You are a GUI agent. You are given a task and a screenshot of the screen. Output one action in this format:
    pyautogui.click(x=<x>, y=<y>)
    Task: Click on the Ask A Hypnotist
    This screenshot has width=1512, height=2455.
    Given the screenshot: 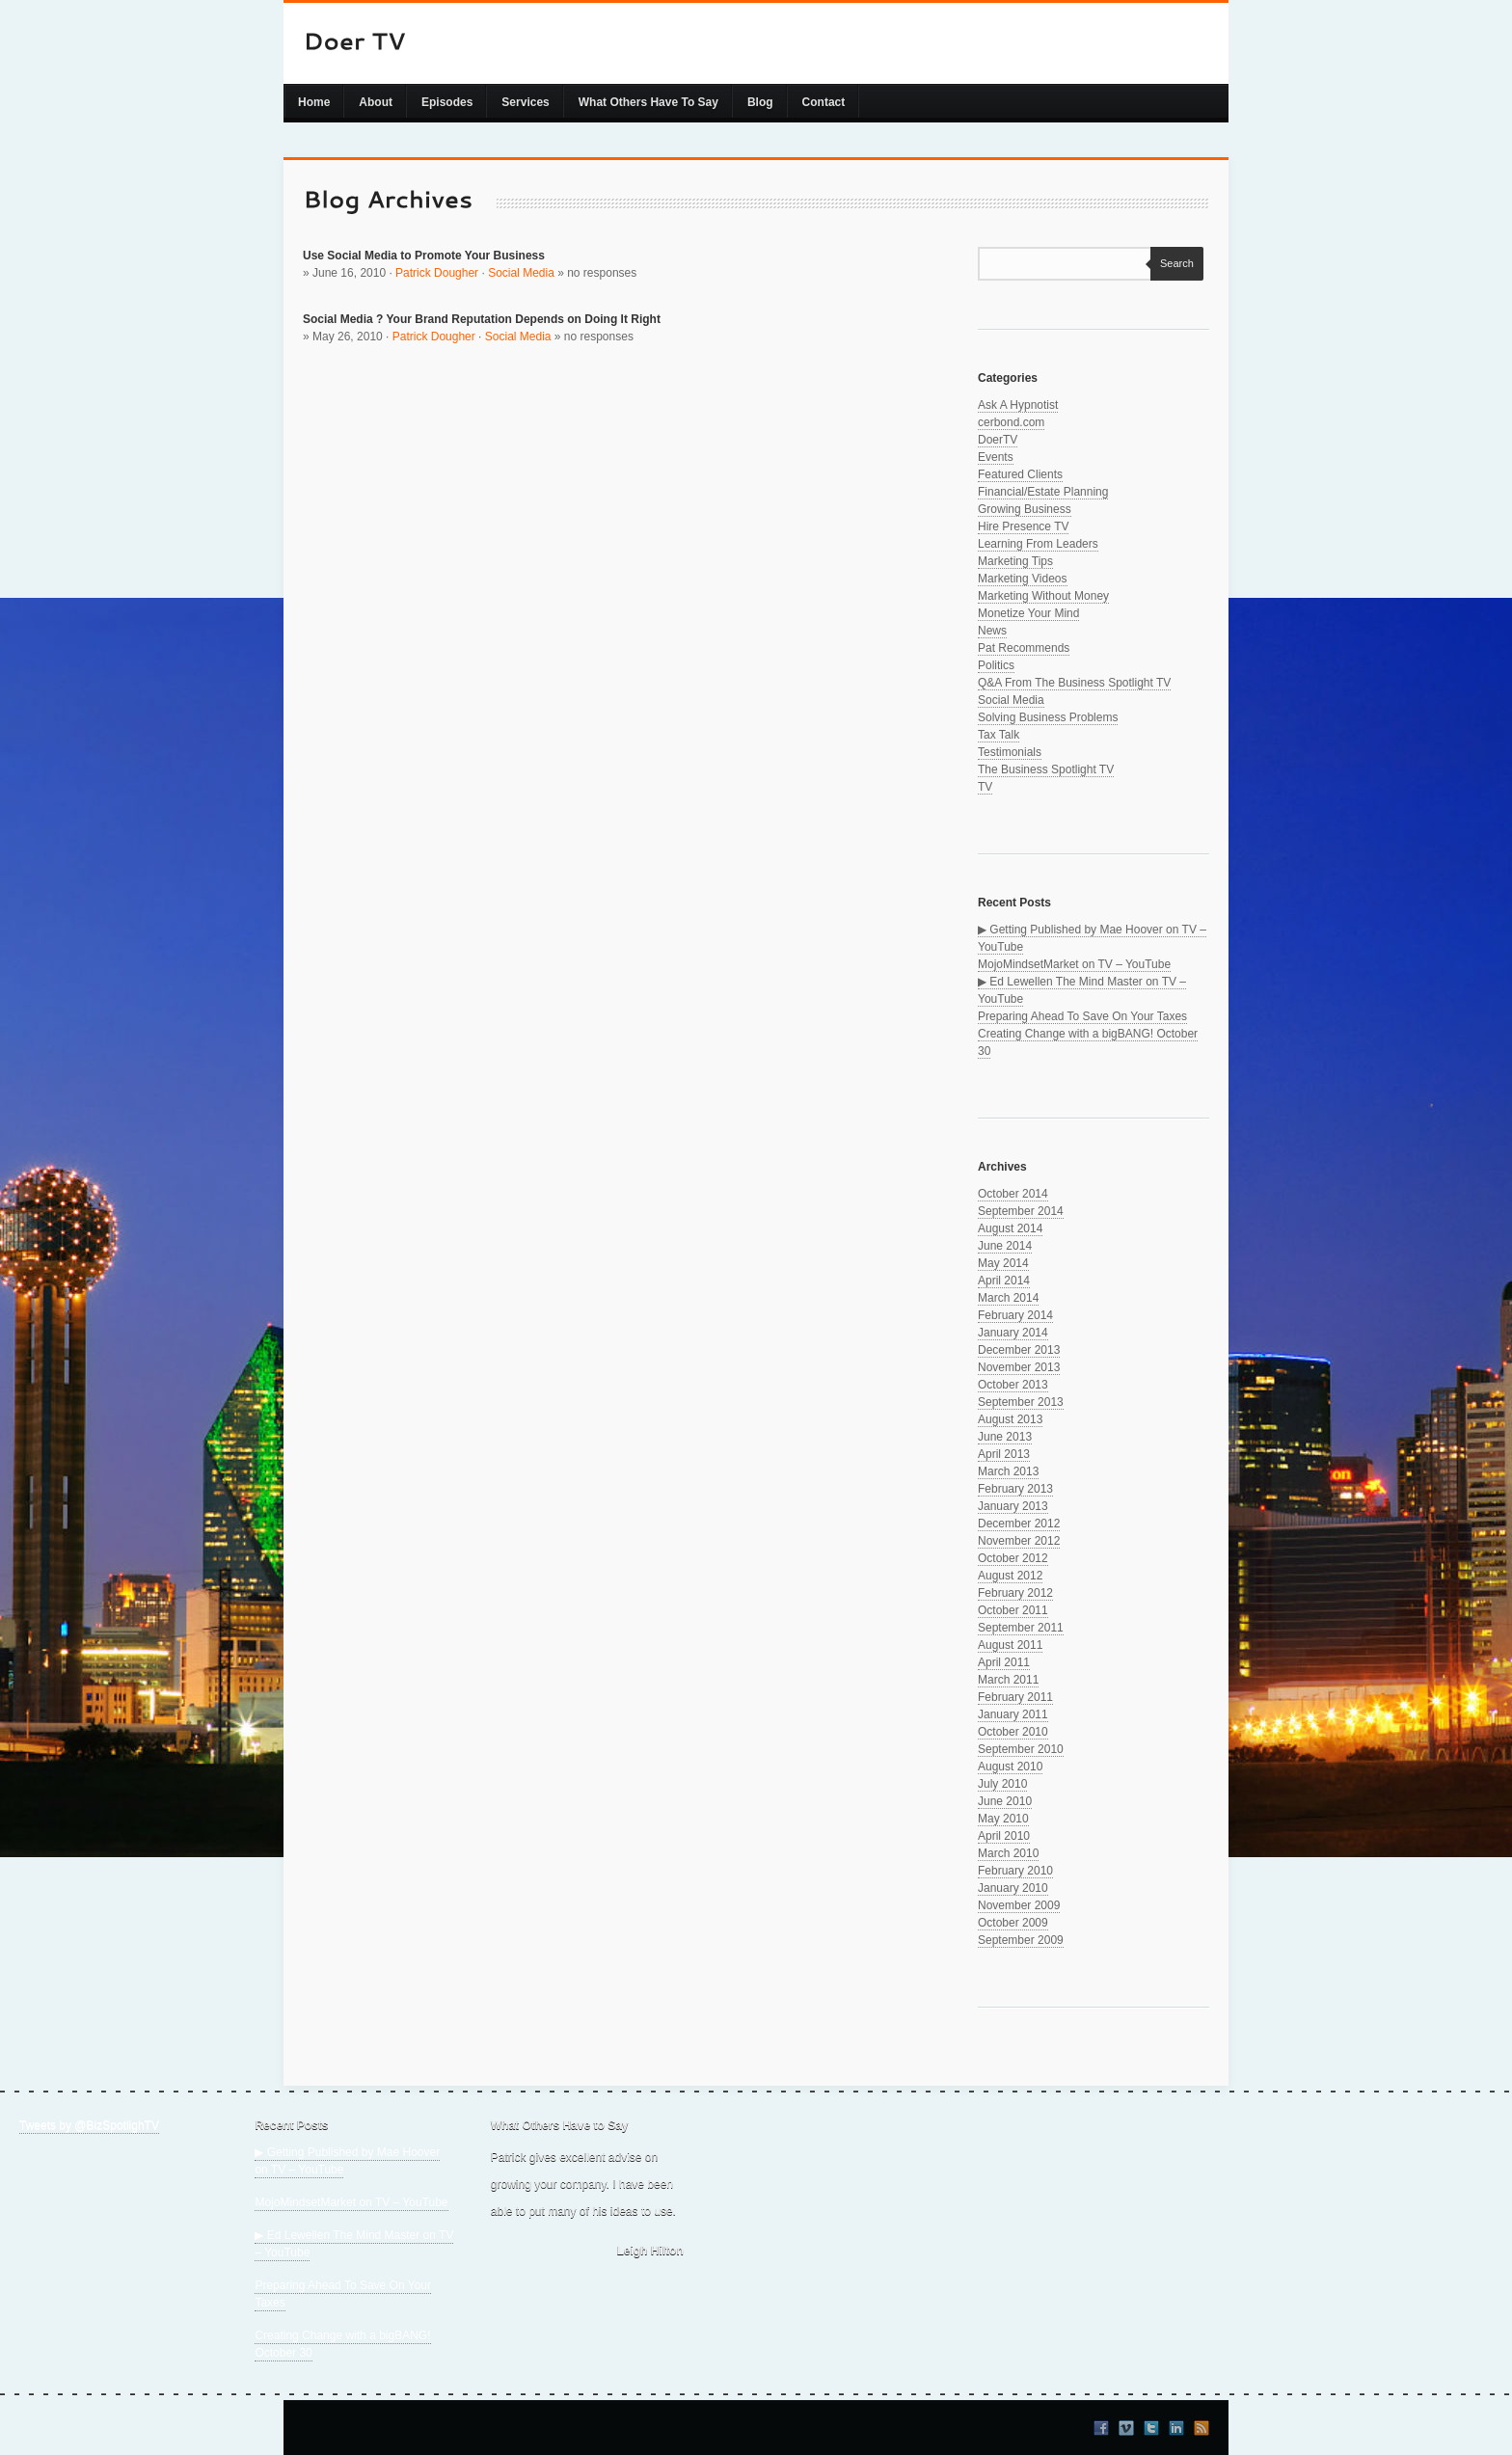 What is the action you would take?
    pyautogui.click(x=1018, y=405)
    